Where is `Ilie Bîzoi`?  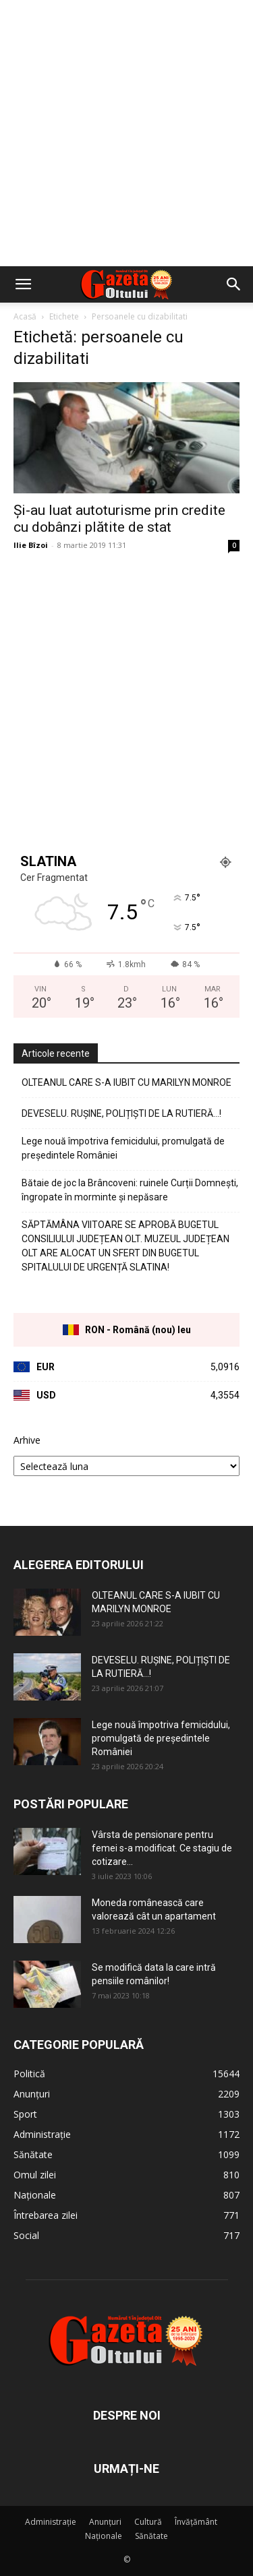 Ilie Bîzoi is located at coordinates (30, 545).